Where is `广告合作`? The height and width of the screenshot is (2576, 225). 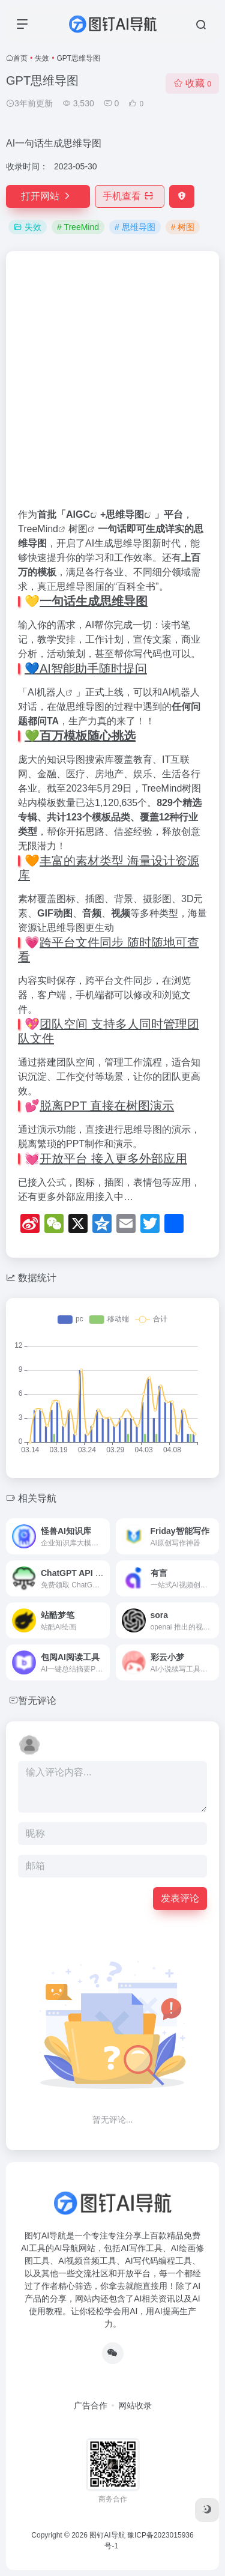
广告合作 is located at coordinates (90, 2405).